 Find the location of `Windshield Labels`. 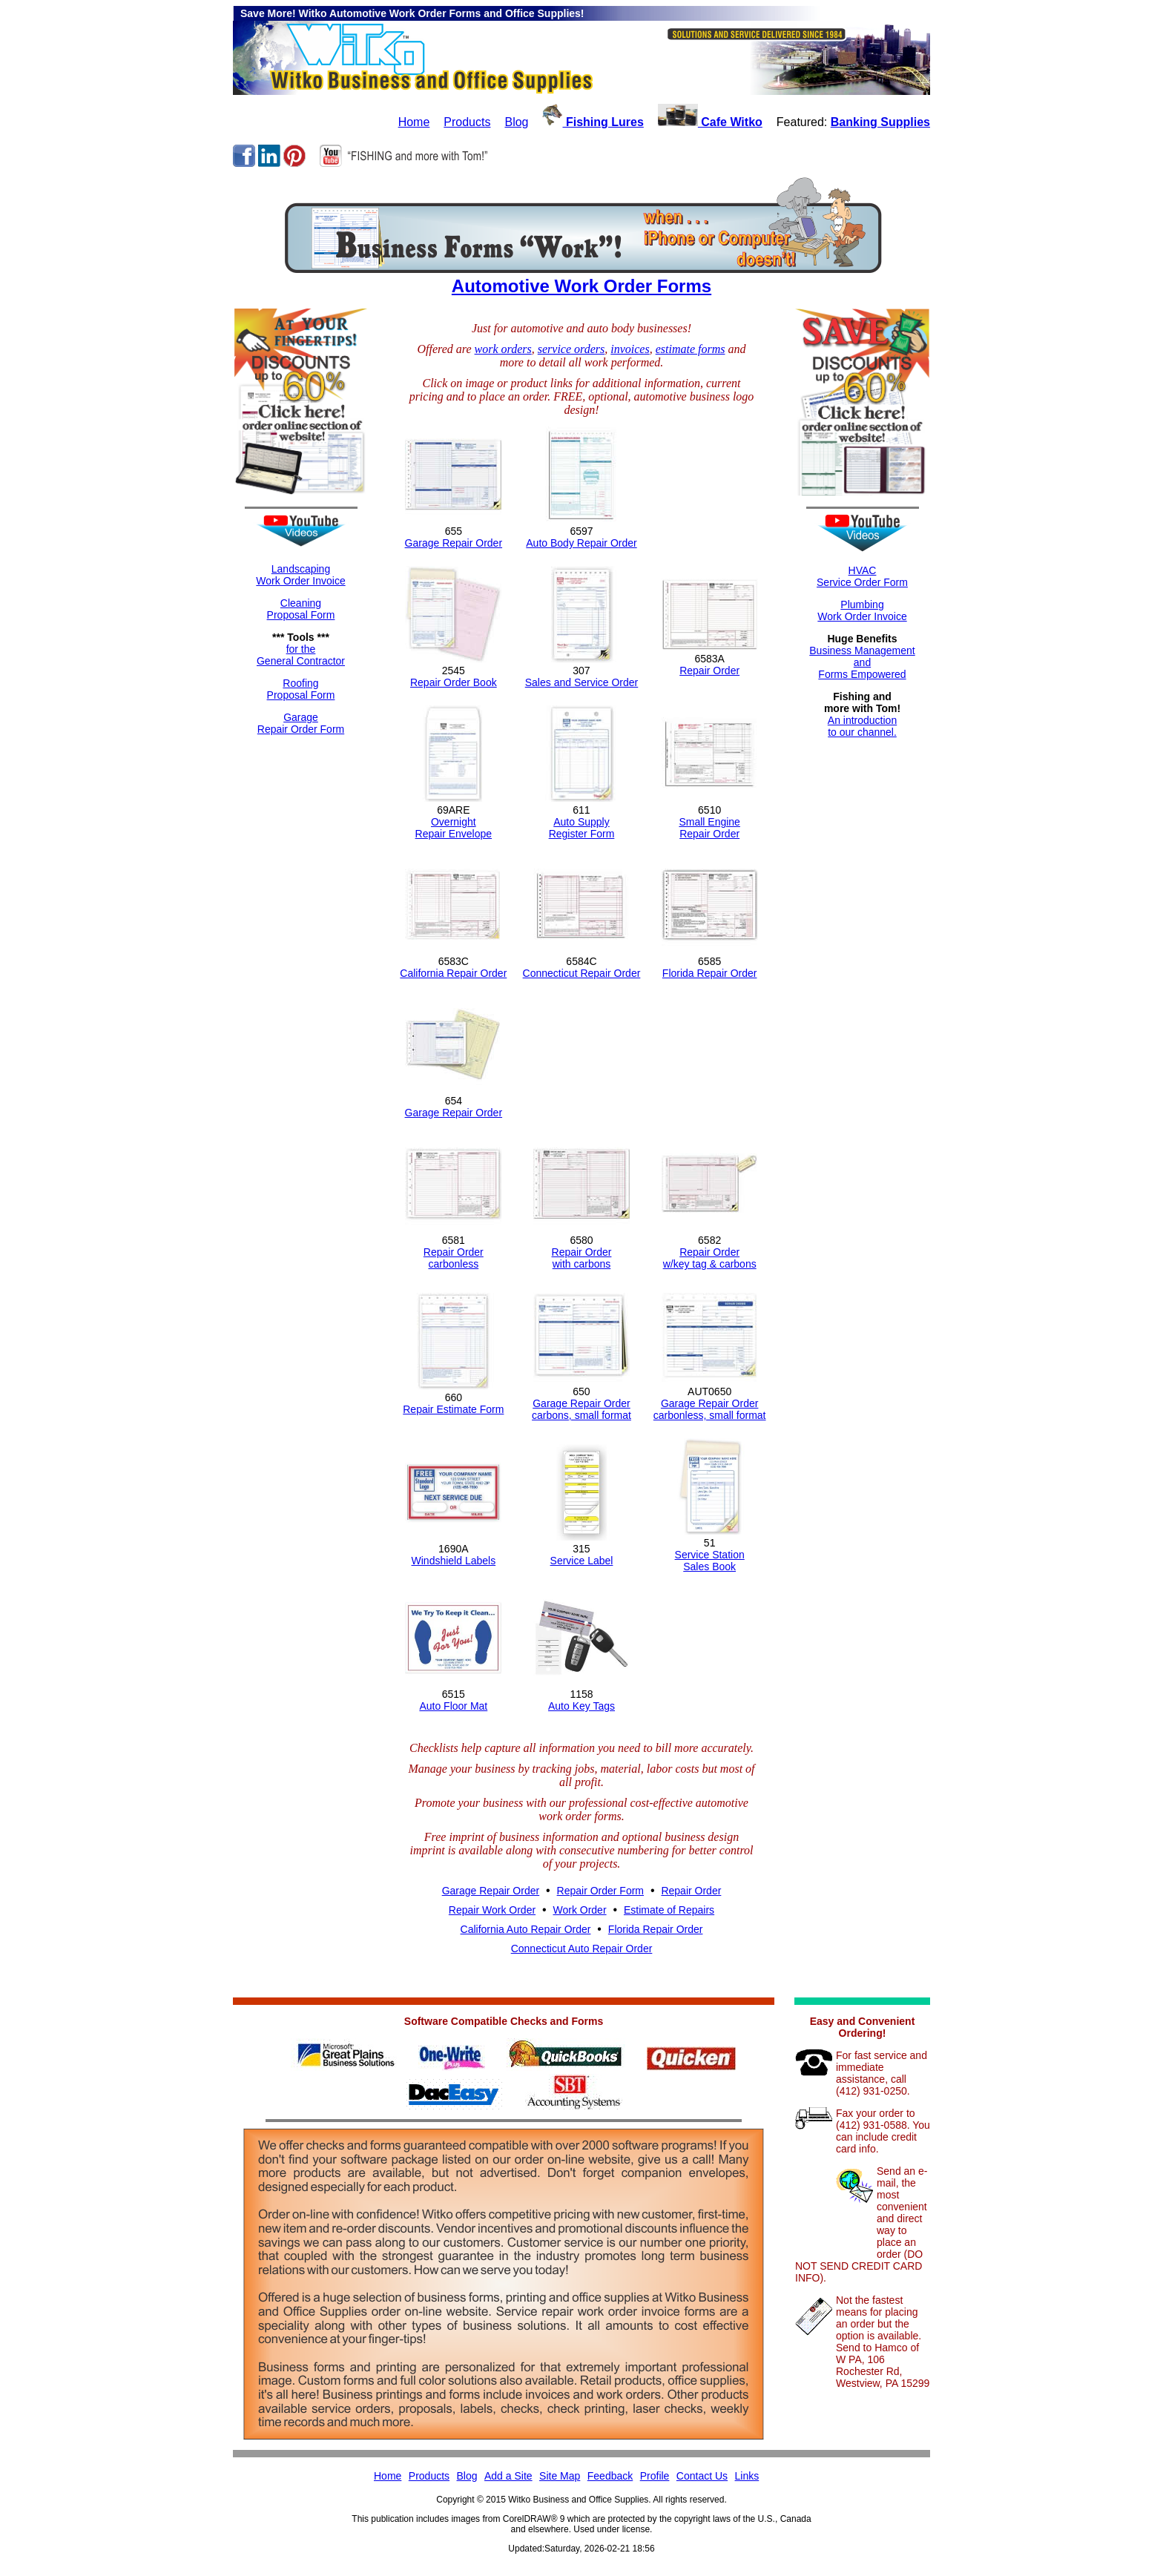

Windshield Labels is located at coordinates (454, 1561).